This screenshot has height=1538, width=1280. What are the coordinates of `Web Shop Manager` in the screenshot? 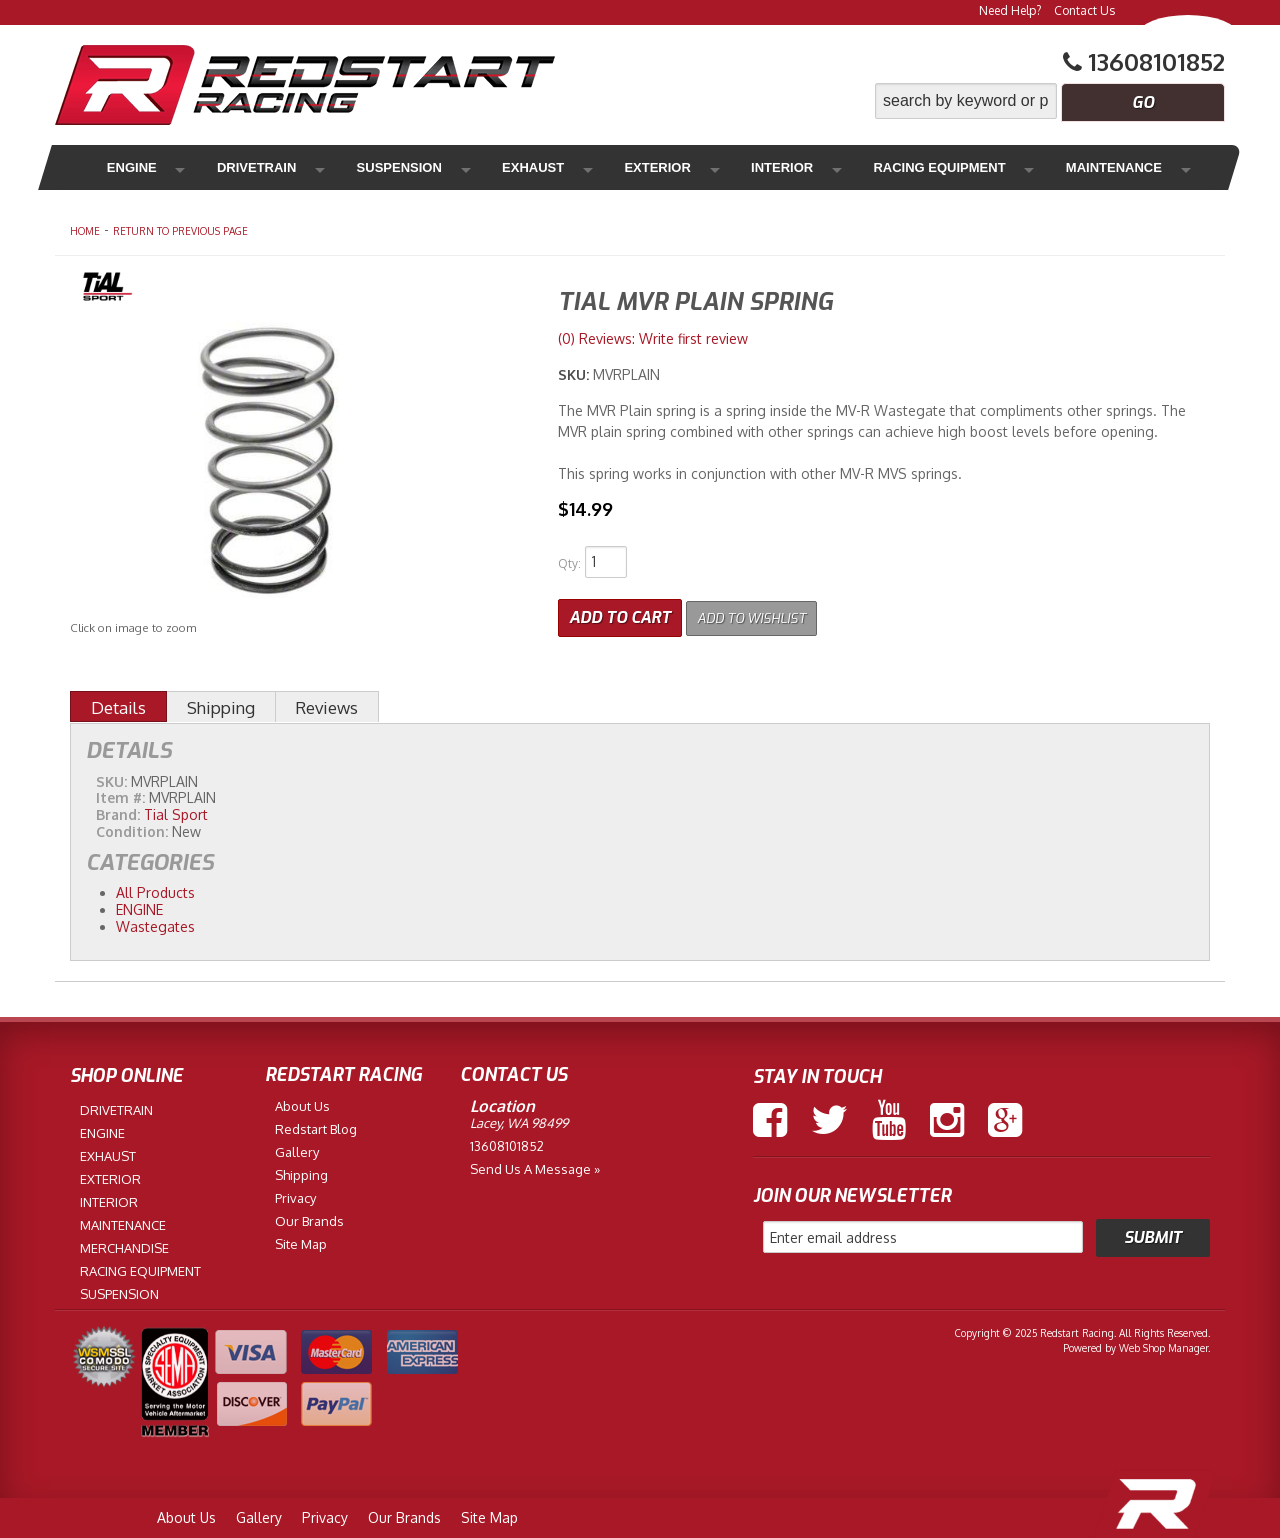 It's located at (1163, 1344).